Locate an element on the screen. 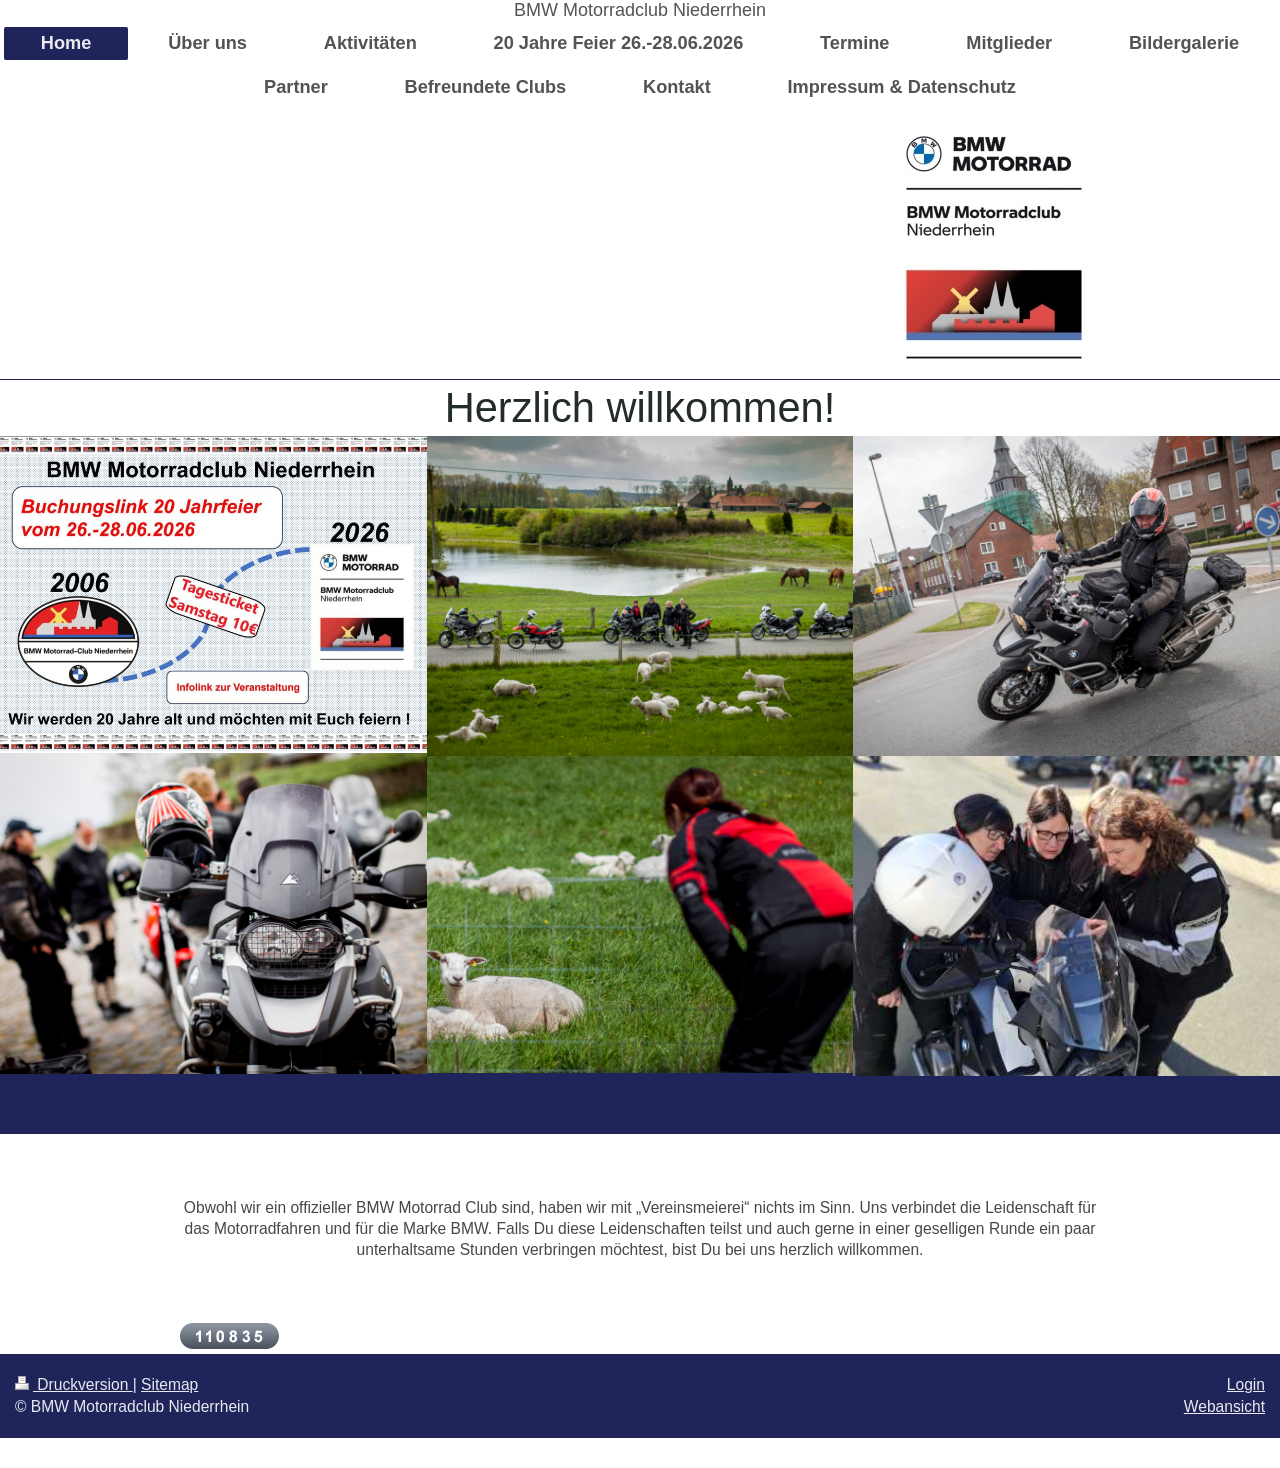  BMW Motorradclub Niederrhein is located at coordinates (640, 10).